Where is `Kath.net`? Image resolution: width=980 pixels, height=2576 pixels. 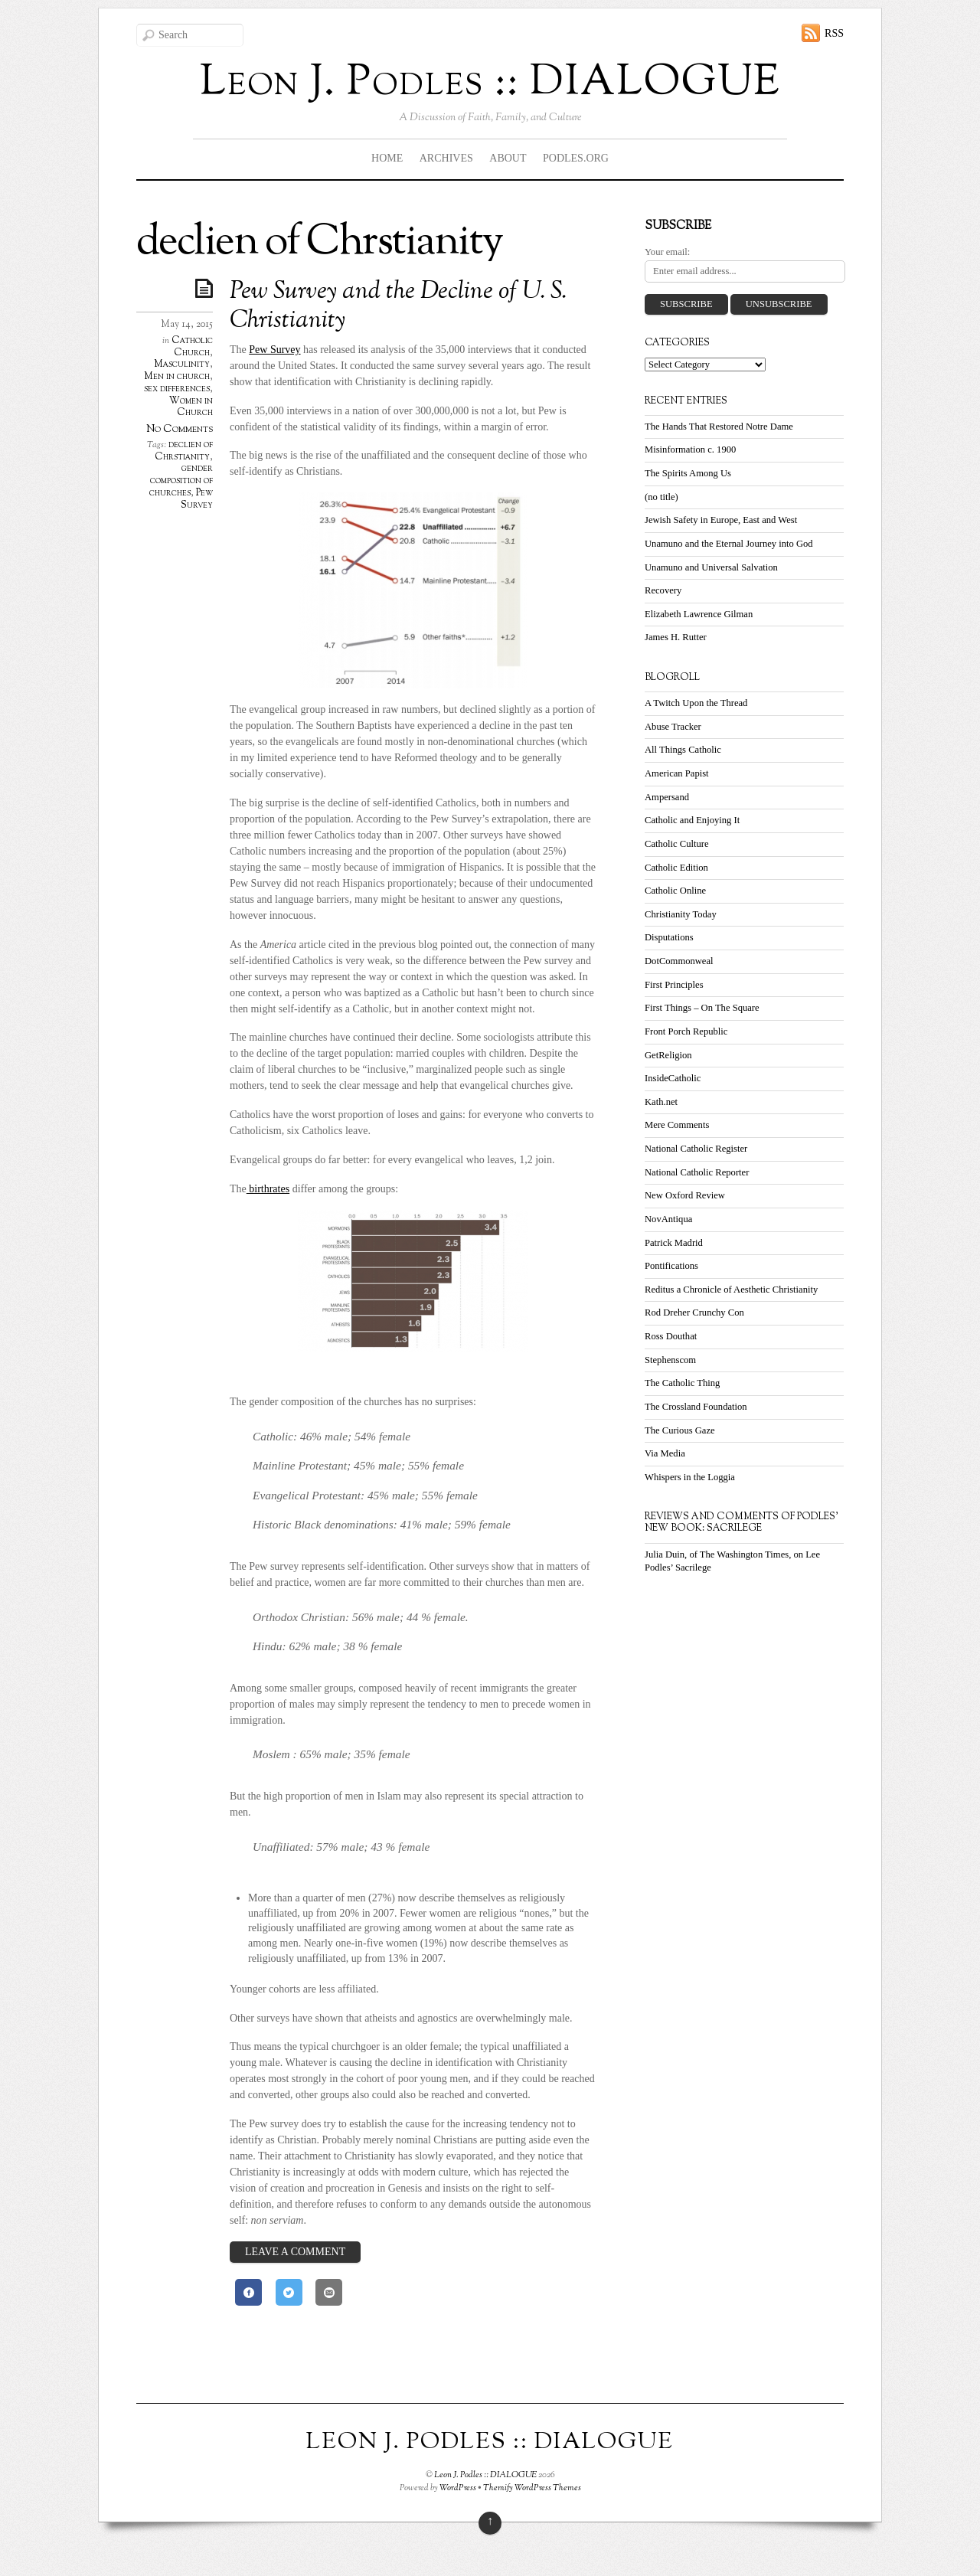 Kath.net is located at coordinates (661, 1102).